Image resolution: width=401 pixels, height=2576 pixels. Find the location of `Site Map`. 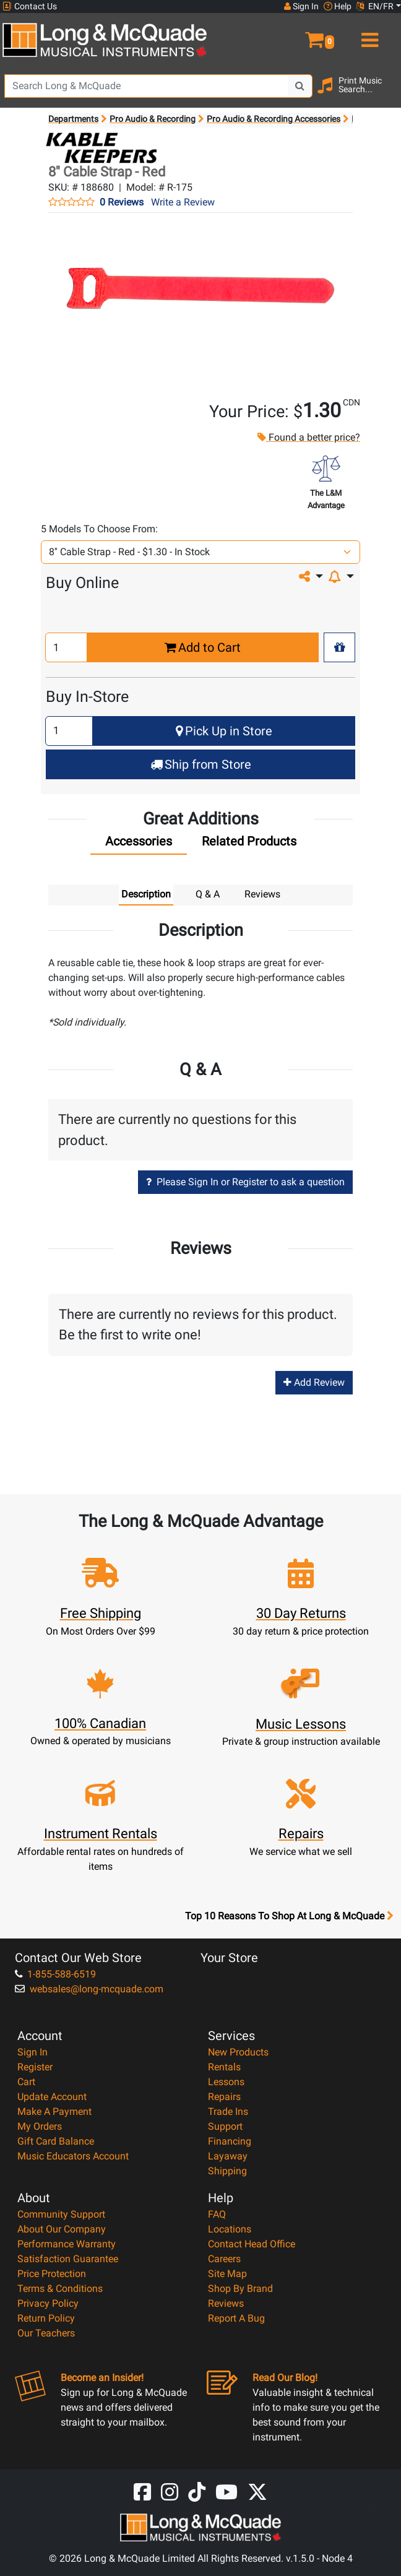

Site Map is located at coordinates (227, 2274).